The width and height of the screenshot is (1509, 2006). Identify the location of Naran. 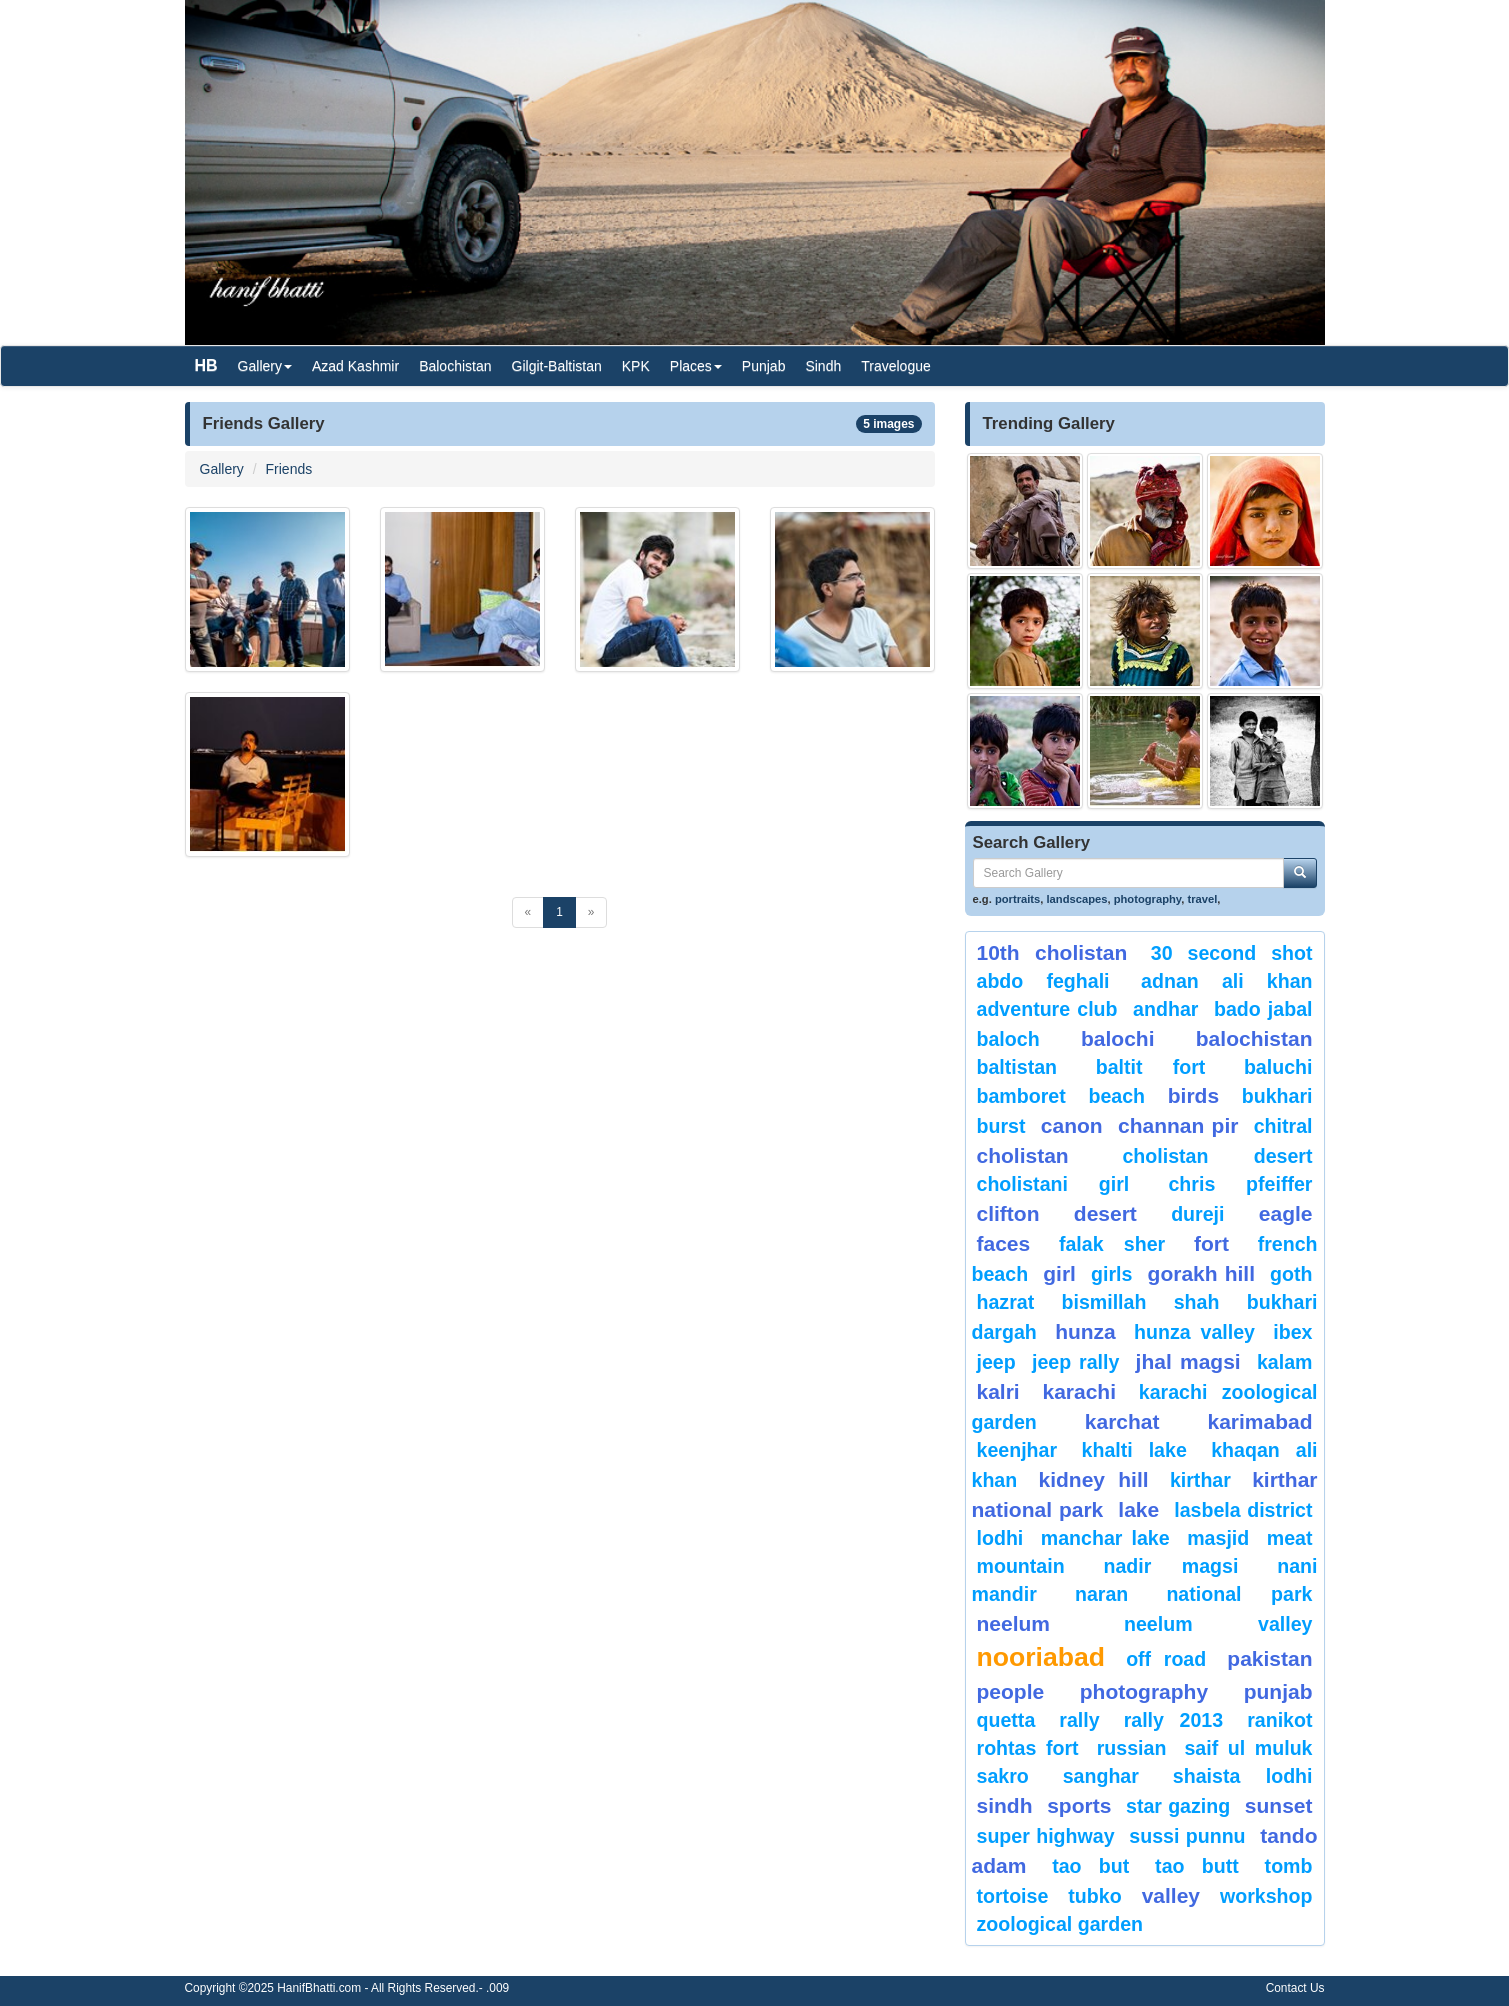
(1101, 1594).